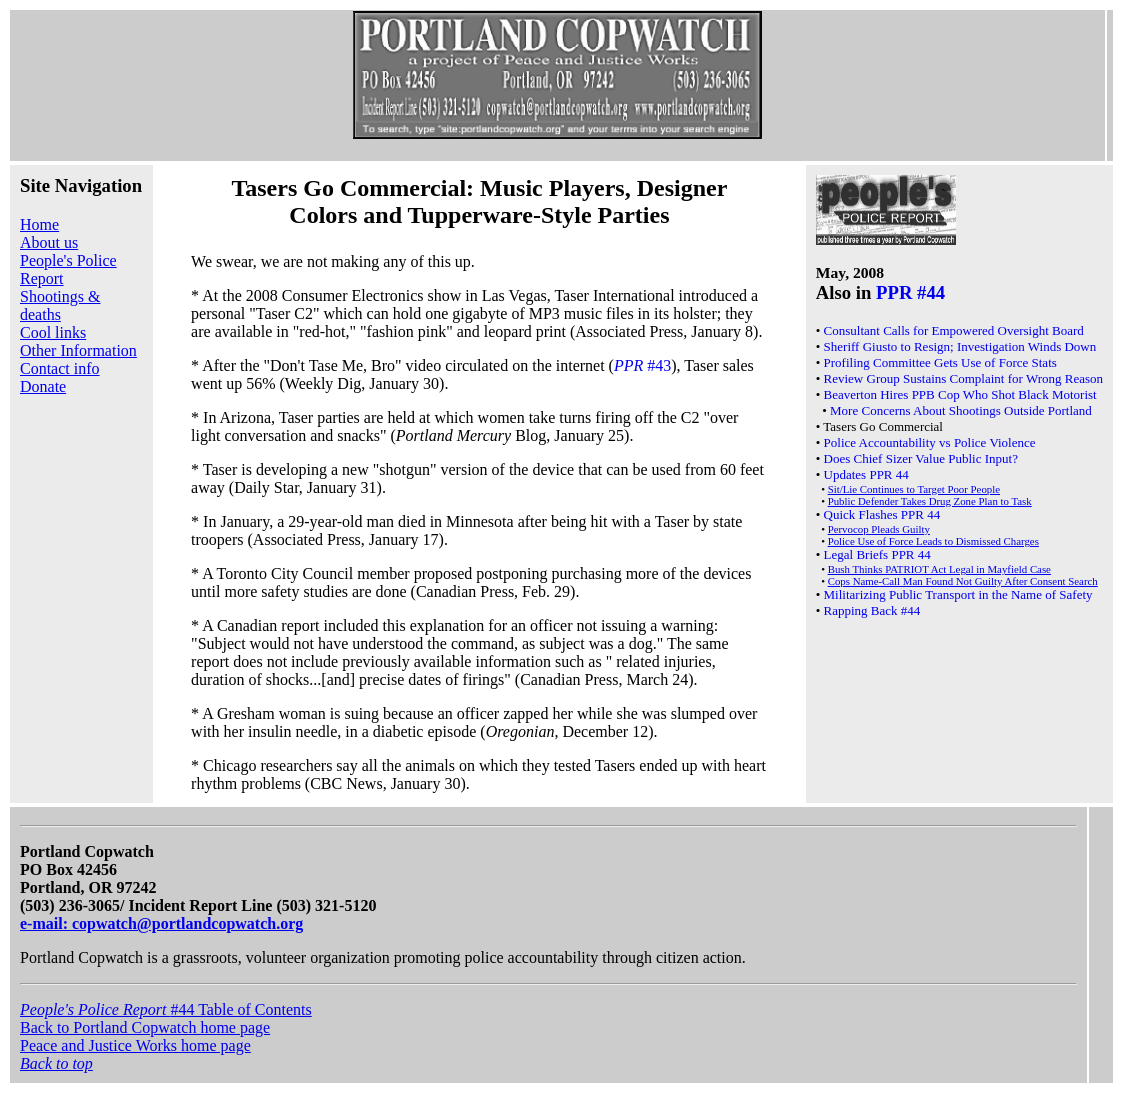  I want to click on Public Defender Takes Drug Zone Plan to Task, so click(930, 501).